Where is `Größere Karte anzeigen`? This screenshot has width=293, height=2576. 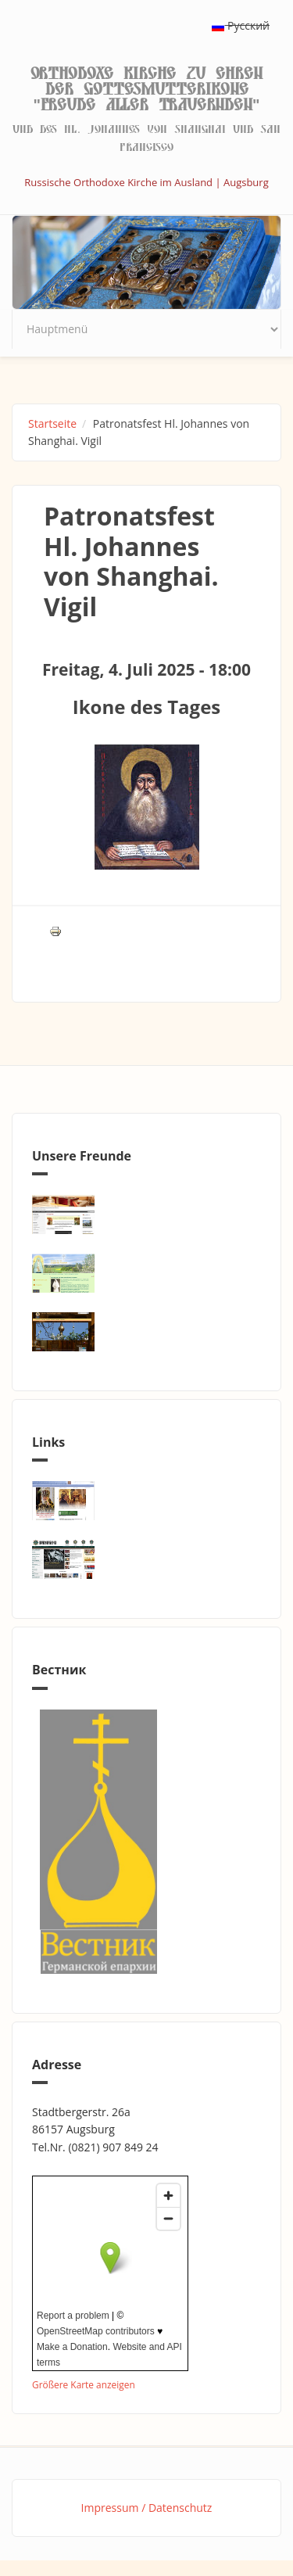
Größere Karte anzeigen is located at coordinates (83, 2384).